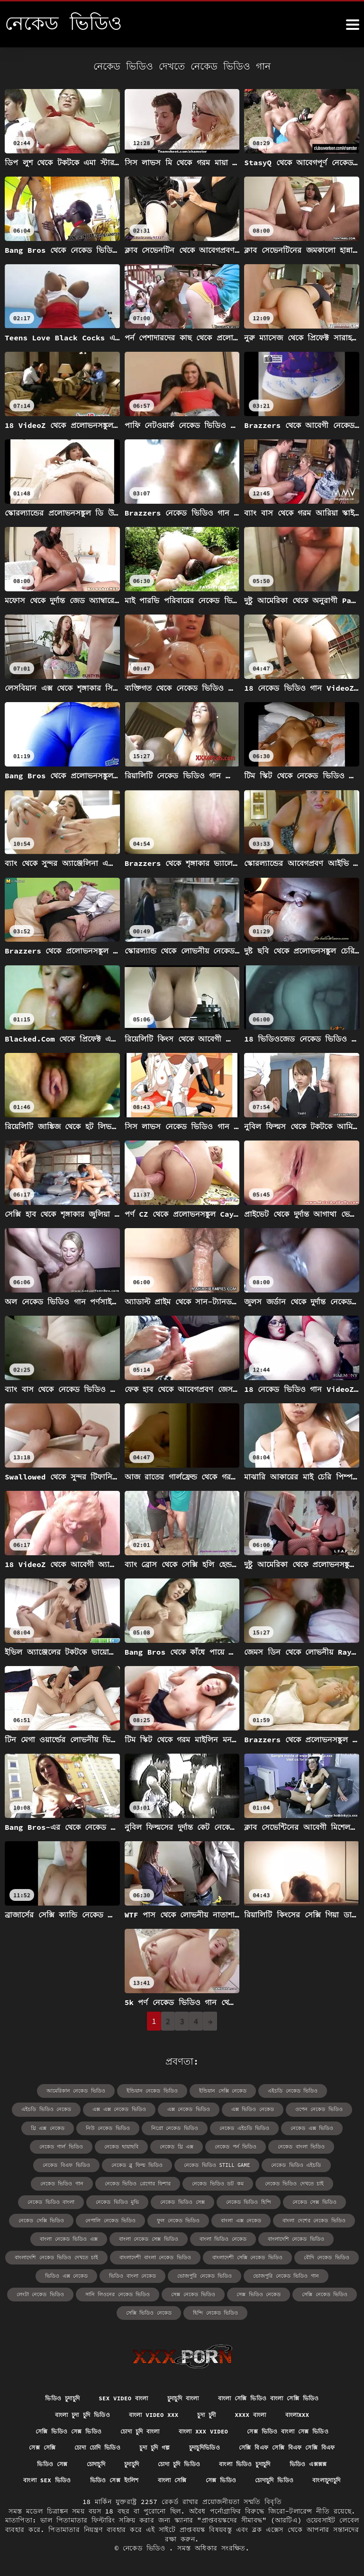  I want to click on নেকেড ভিডিও মুভি, so click(326, 2180).